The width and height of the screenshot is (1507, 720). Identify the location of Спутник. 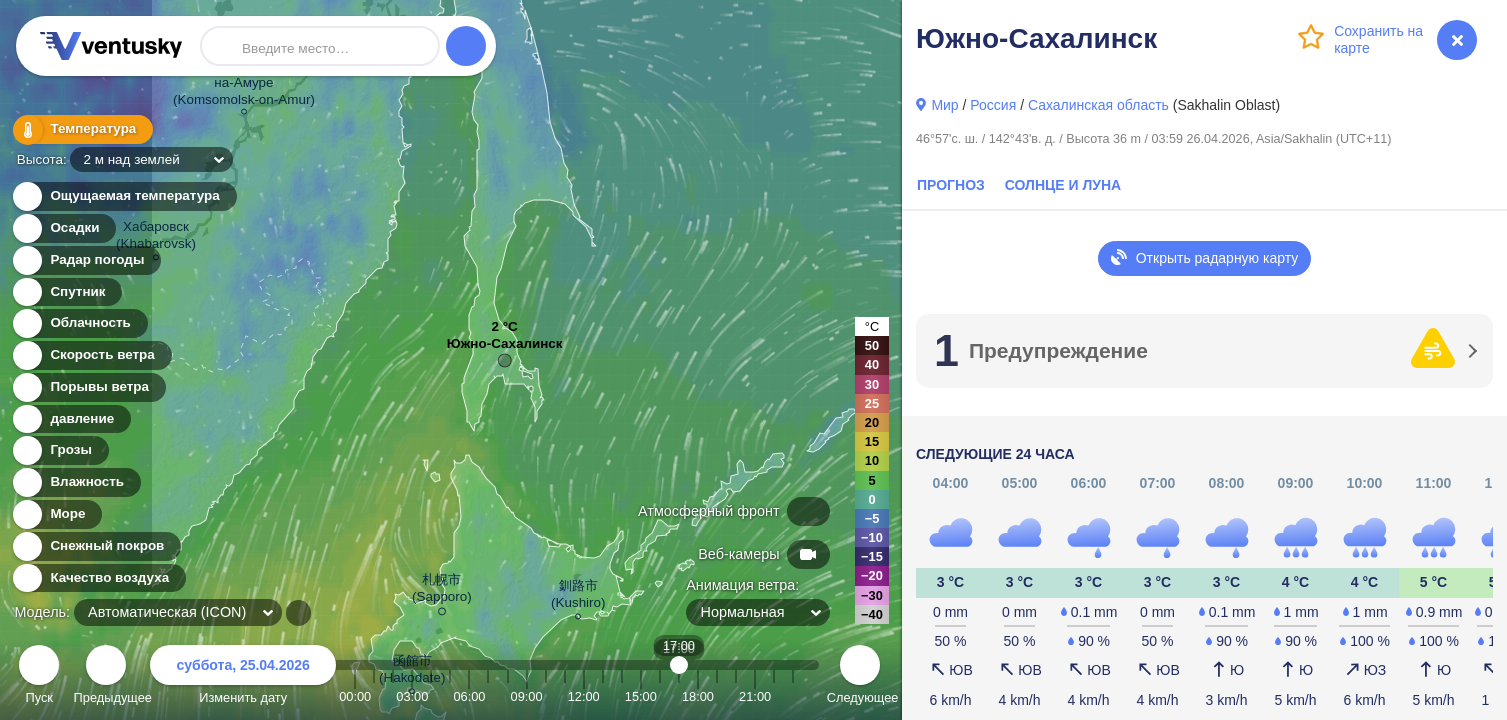
(66, 292).